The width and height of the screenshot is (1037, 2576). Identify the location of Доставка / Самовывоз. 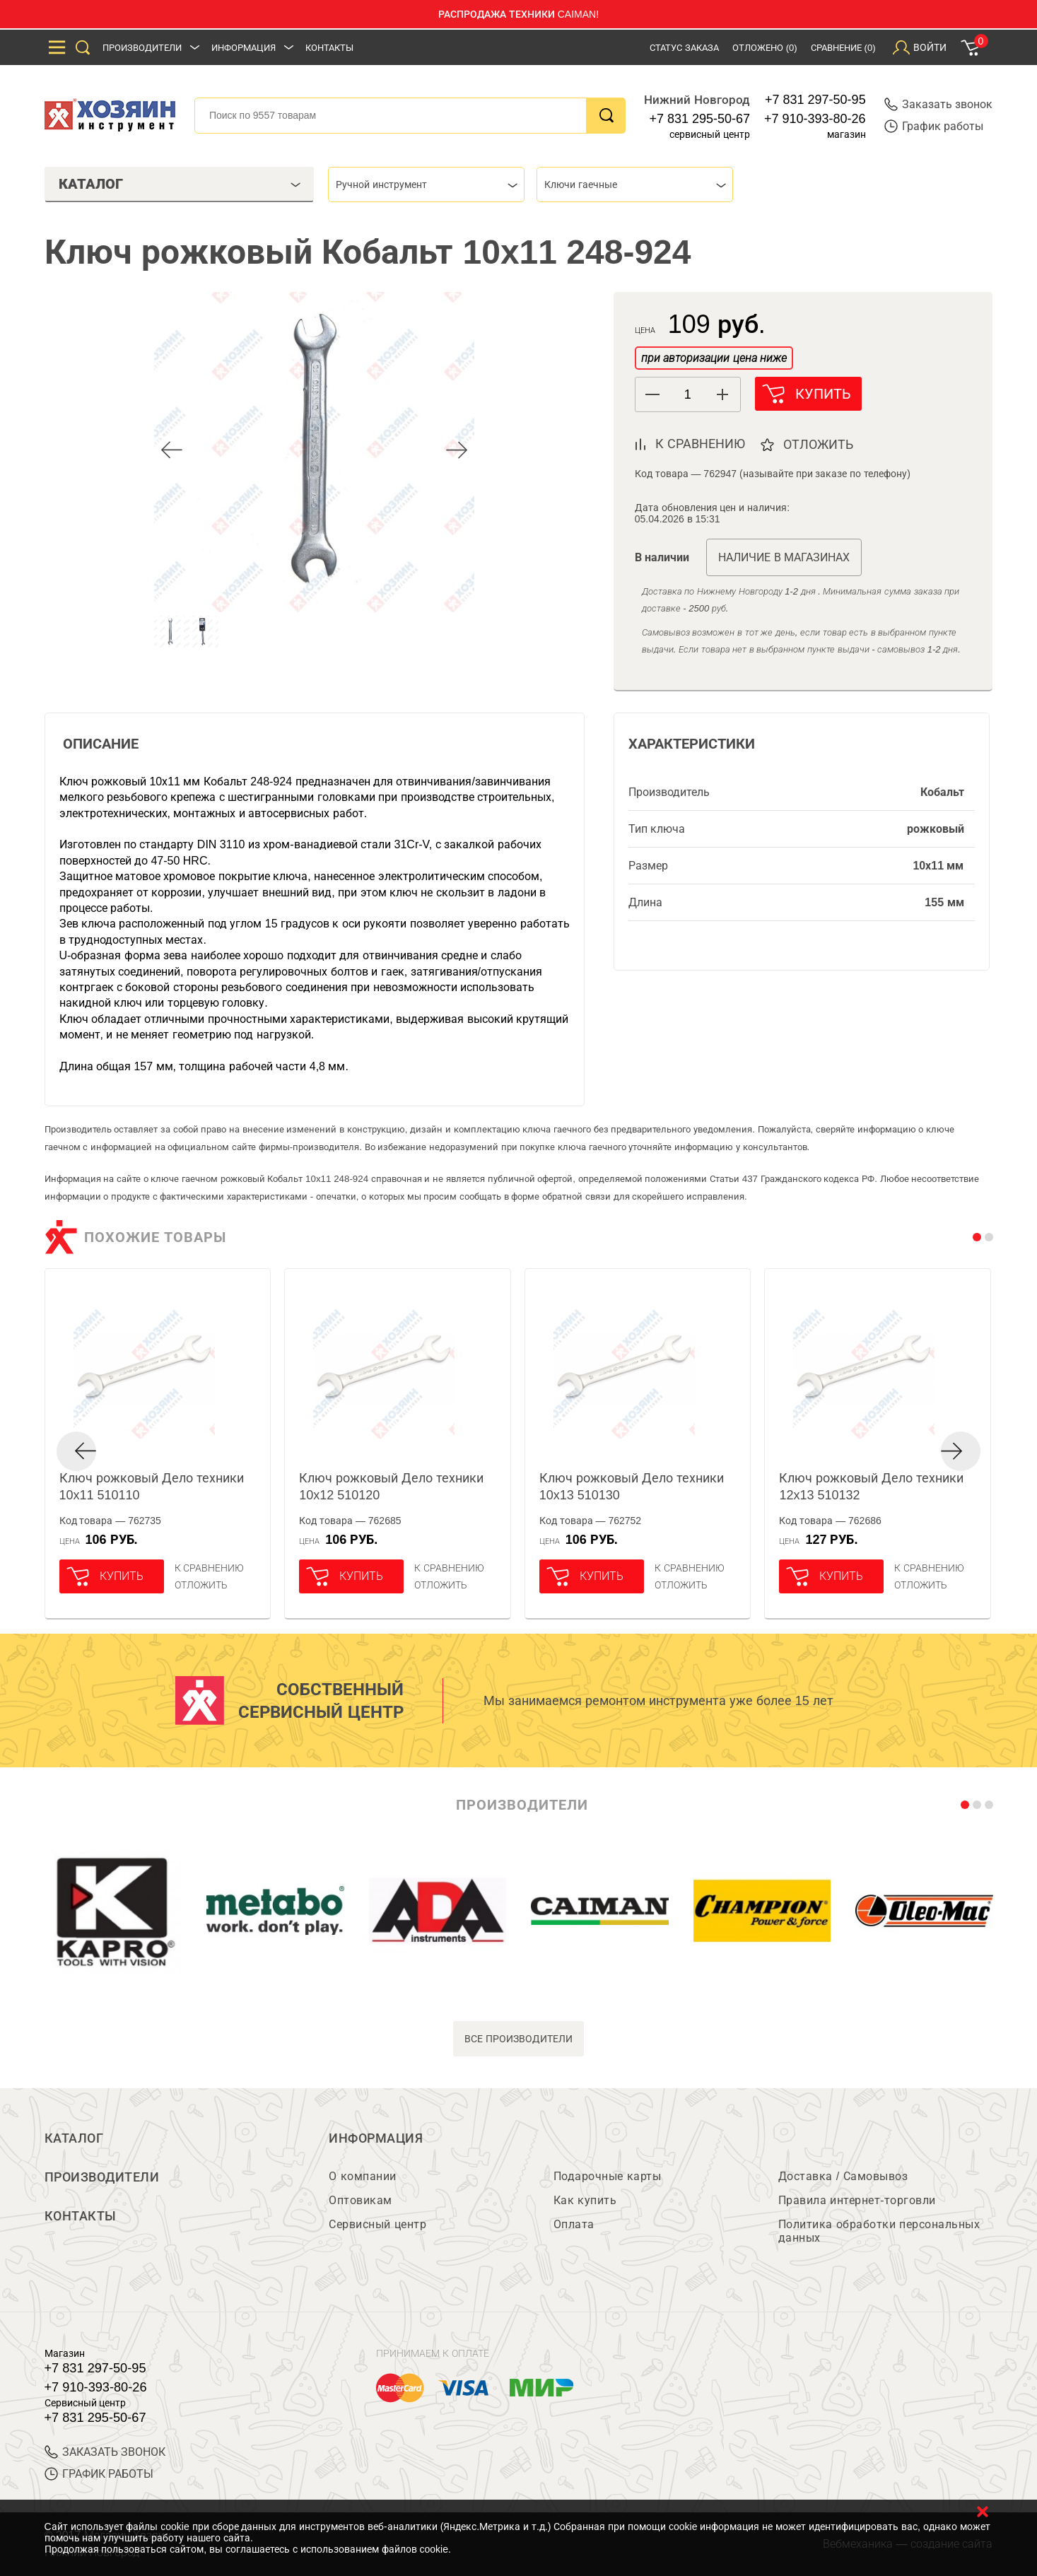
(843, 2176).